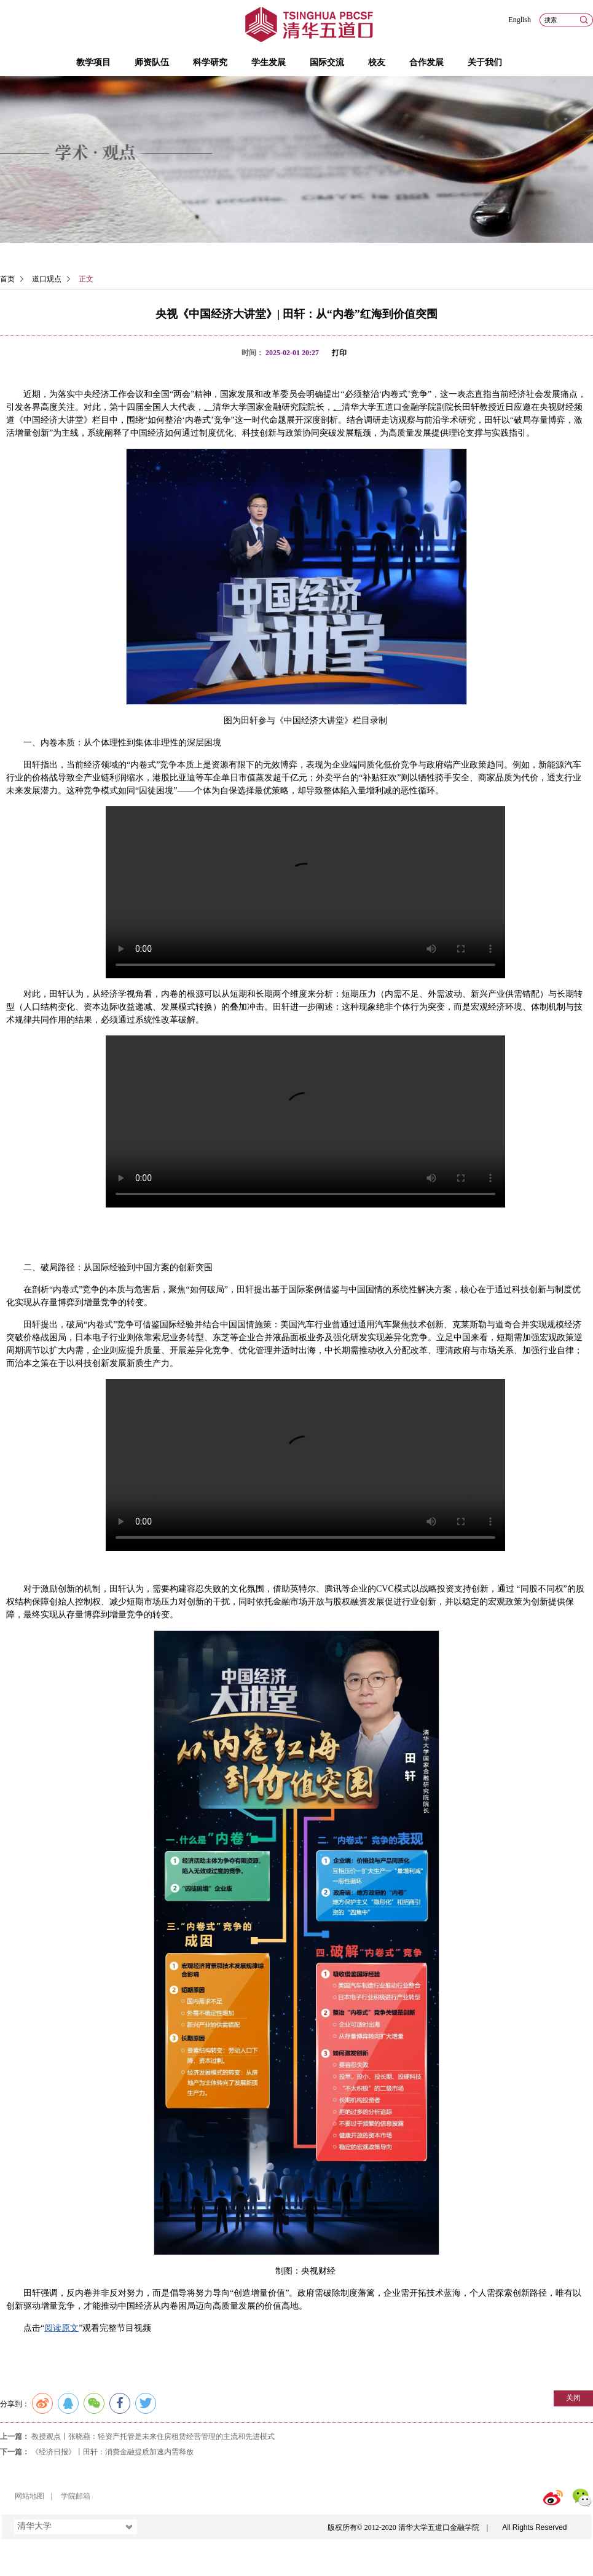 The image size is (593, 2576). I want to click on English, so click(519, 19).